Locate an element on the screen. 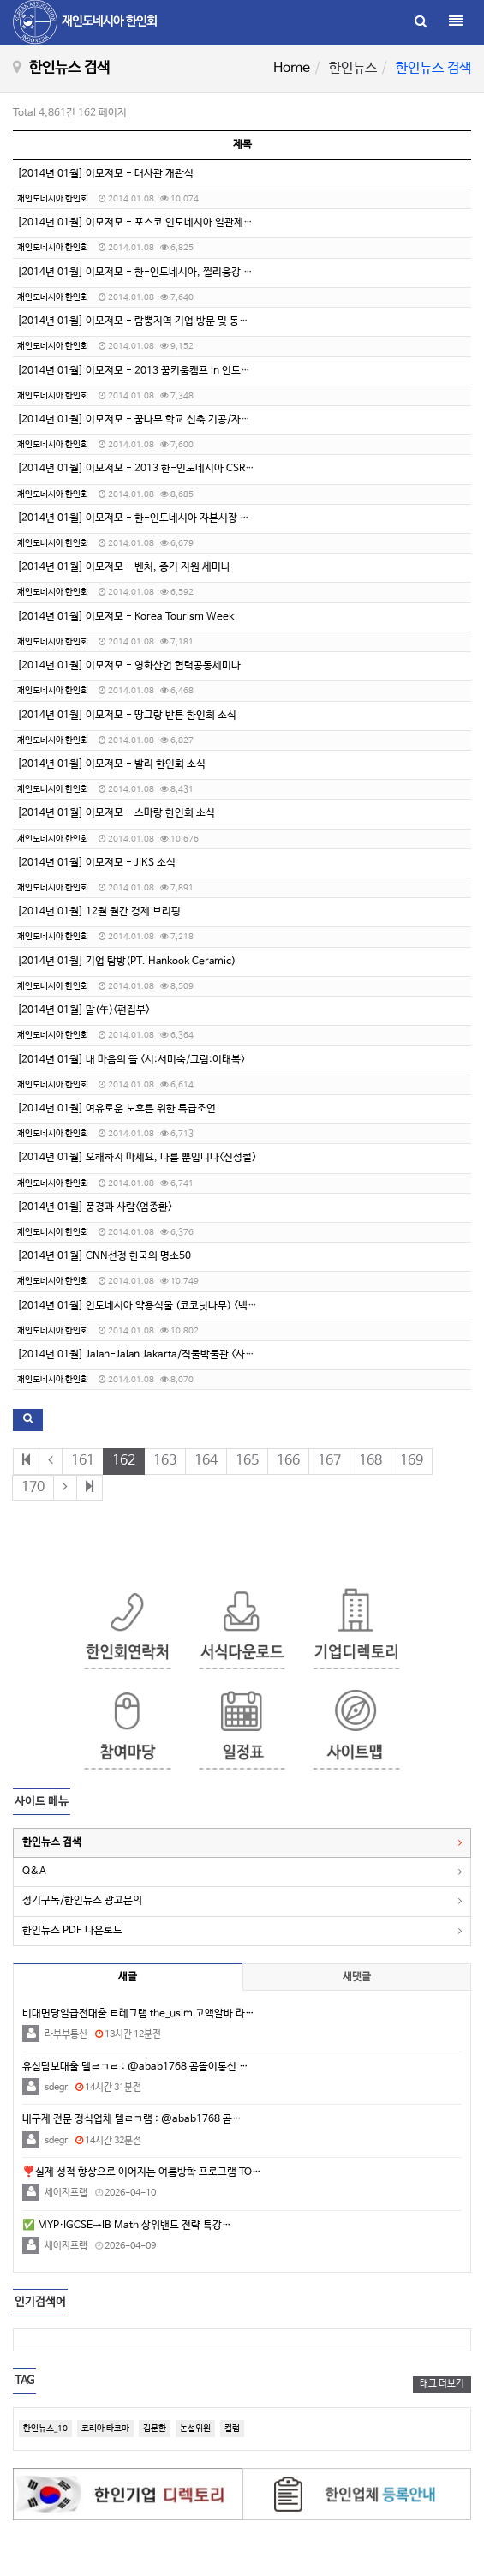 The width and height of the screenshot is (484, 2576). [2014년 01월] 이모저모 - 꿈나무 학교 신축 기공/자총련 송년모임 is located at coordinates (158, 420).